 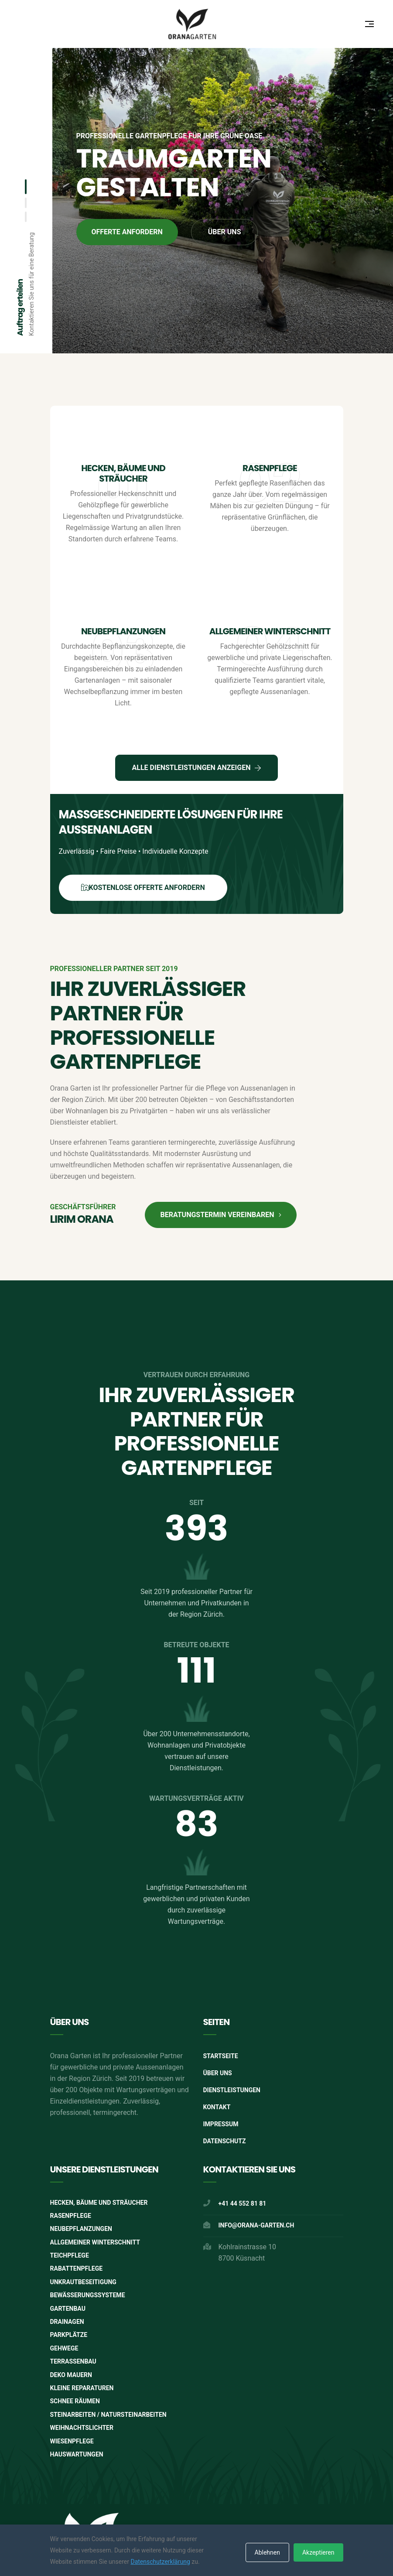 What do you see at coordinates (82, 2387) in the screenshot?
I see `Kleine Reparaturen` at bounding box center [82, 2387].